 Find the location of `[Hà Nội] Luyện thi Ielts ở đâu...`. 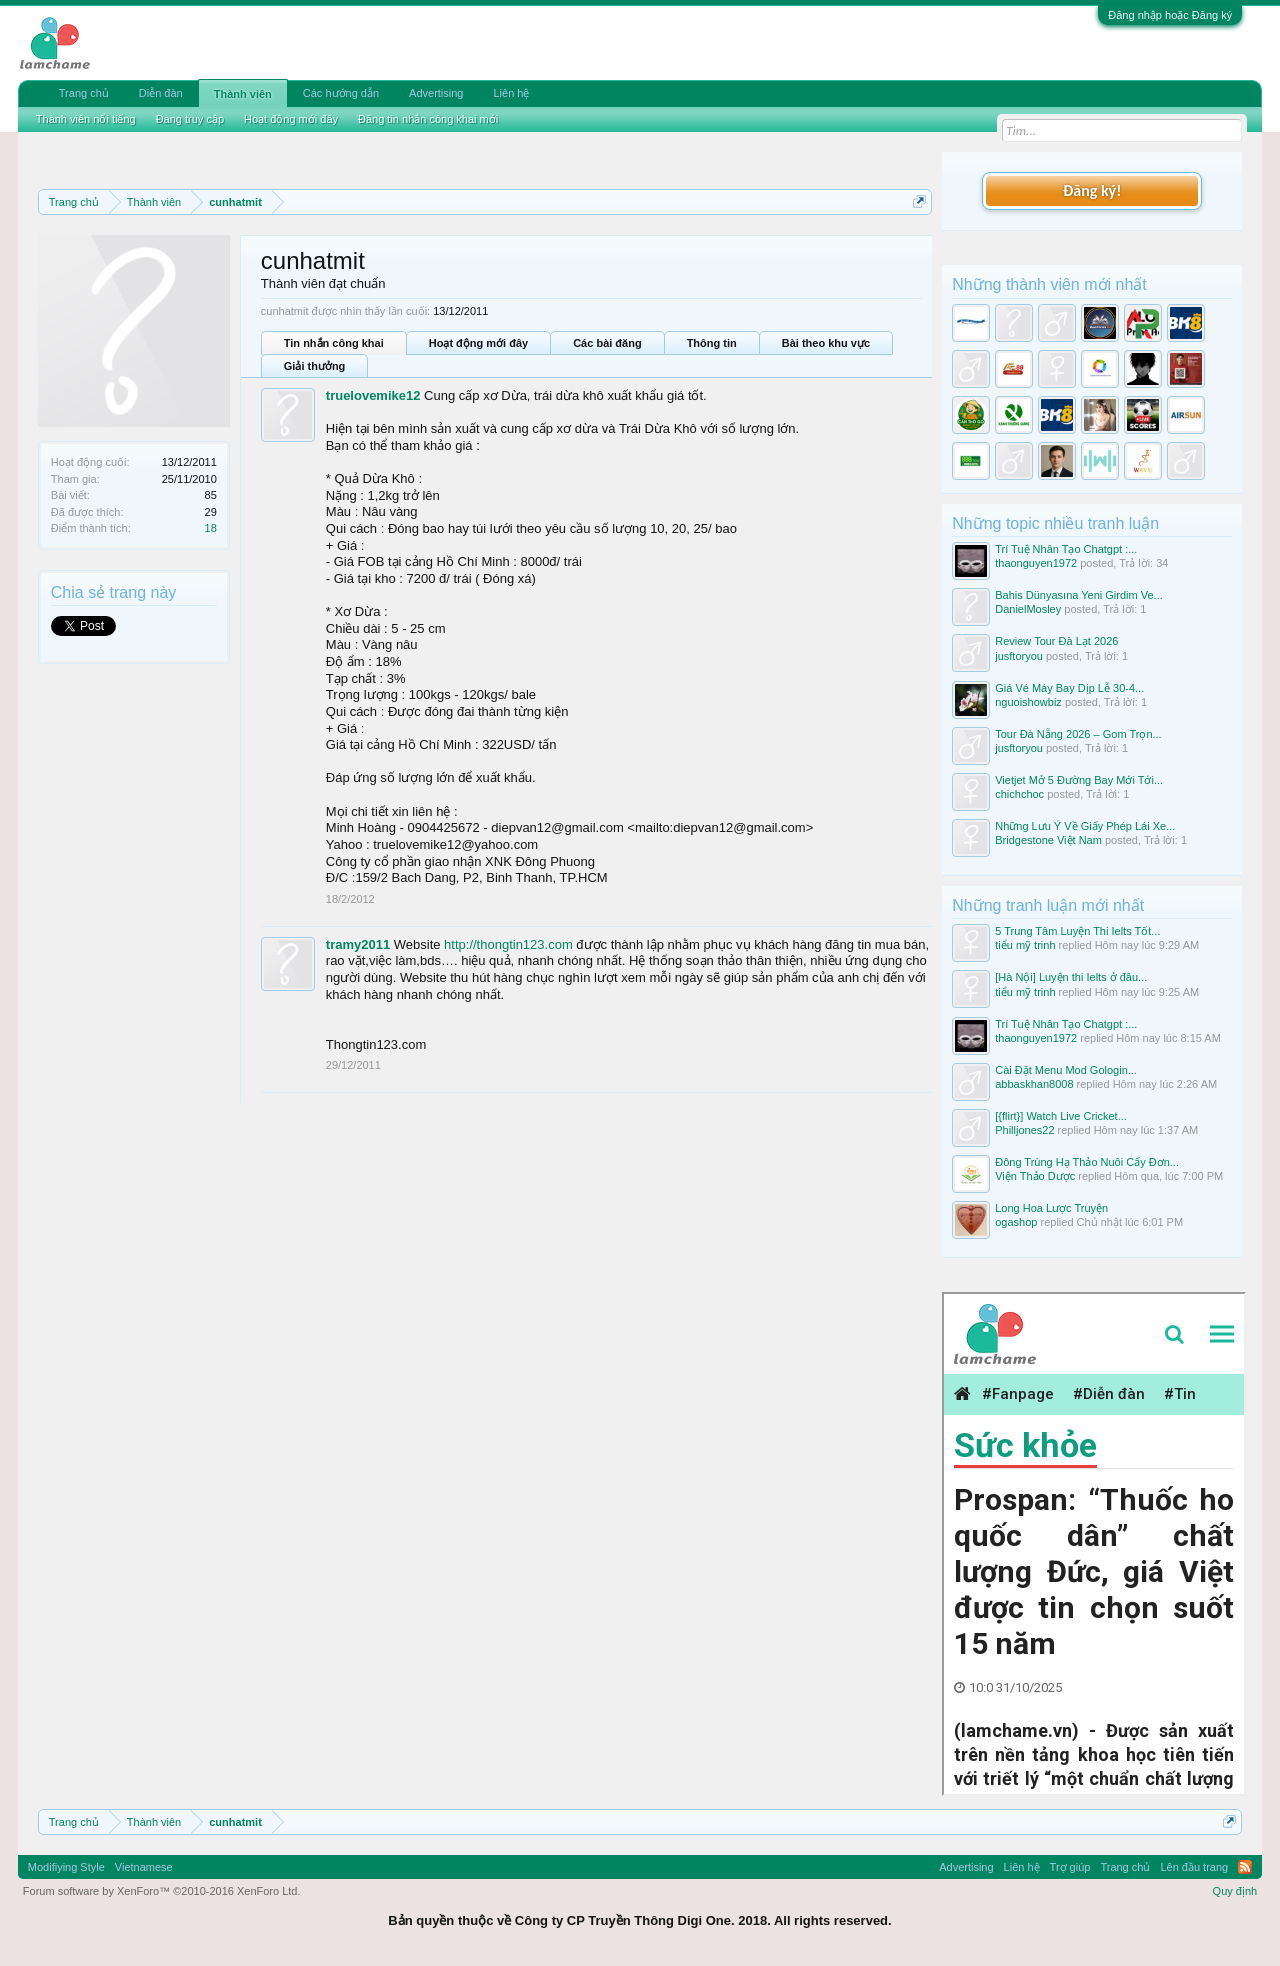

[Hà Nội] Luyện thi Ielts ở đâu... is located at coordinates (1071, 977).